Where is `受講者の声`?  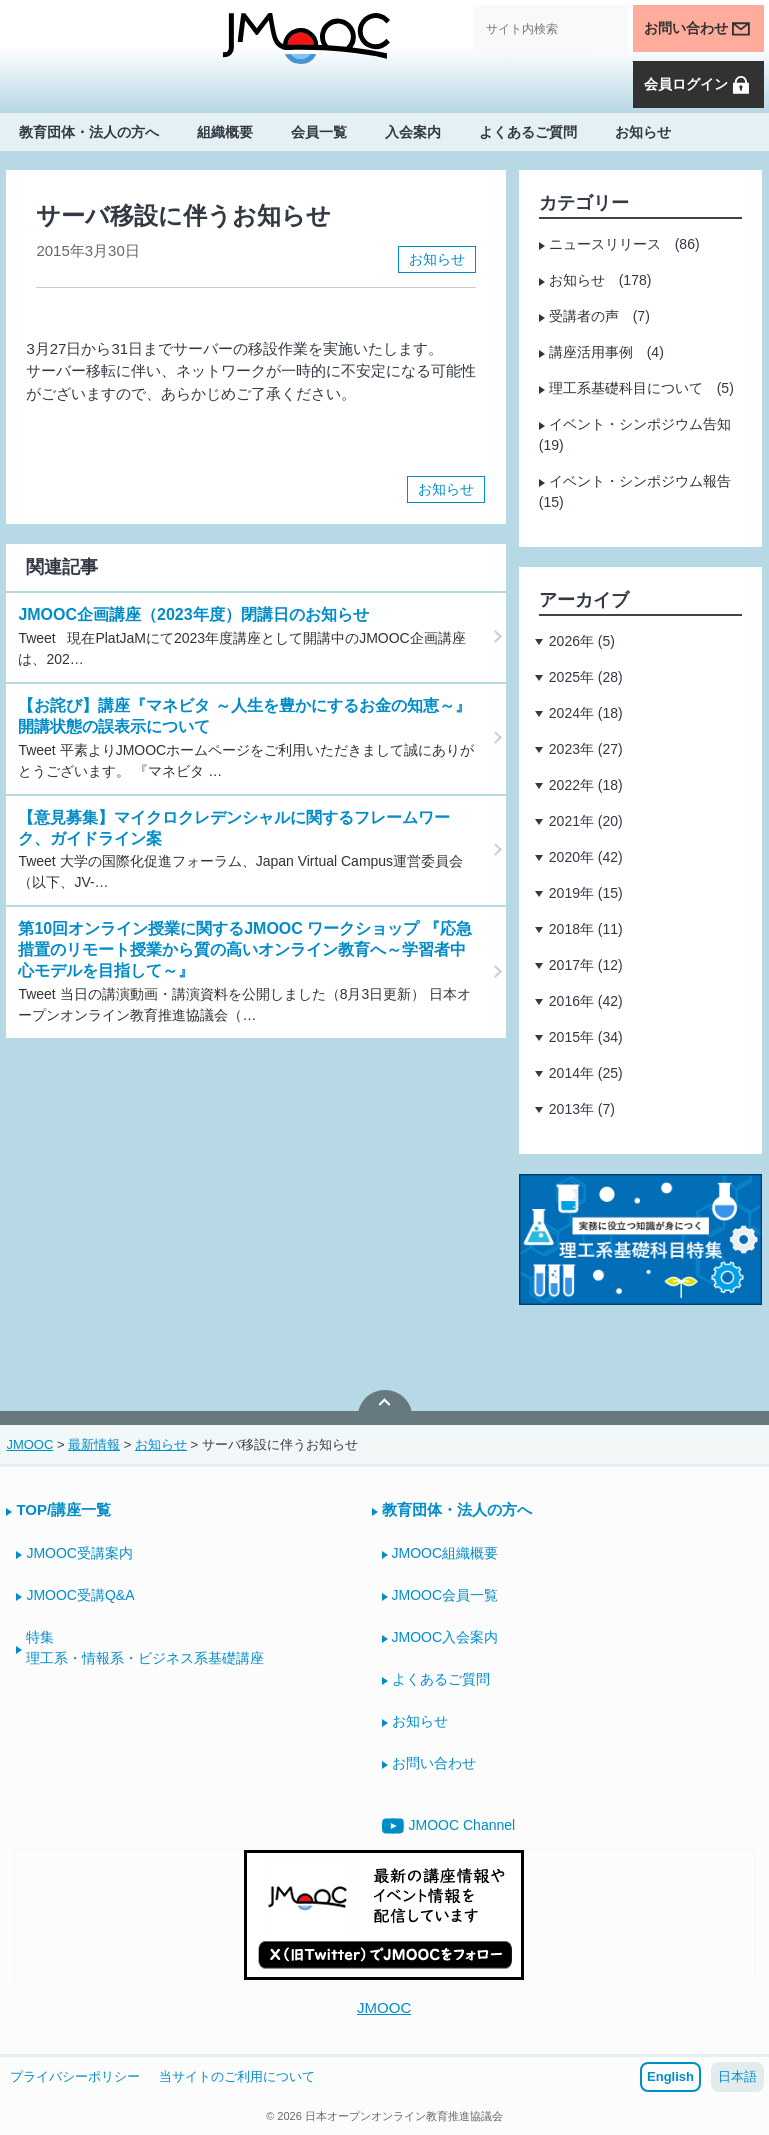 受講者の声 is located at coordinates (584, 316).